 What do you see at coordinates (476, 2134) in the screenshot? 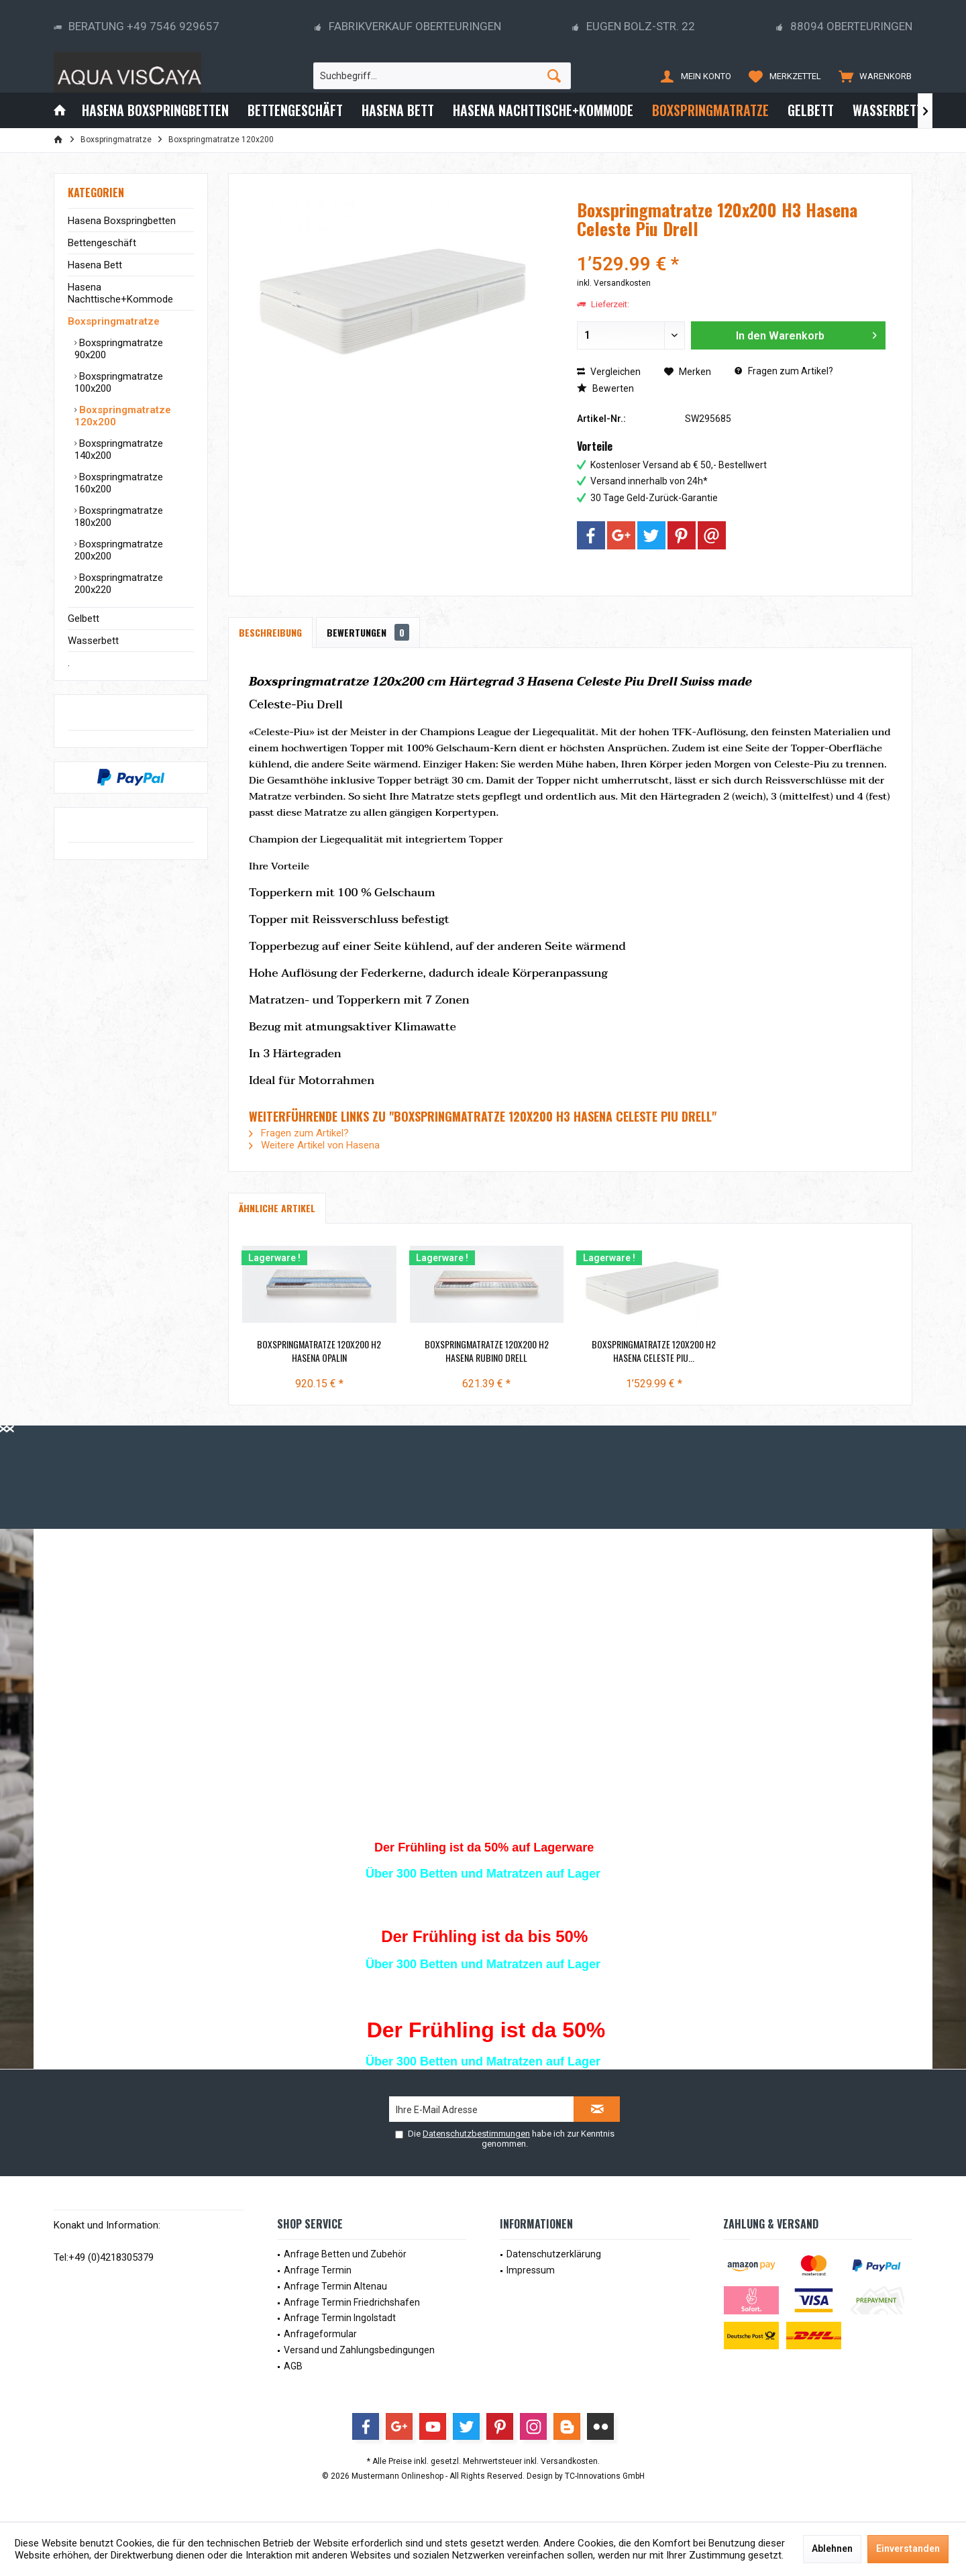
I see `Datenschutzbestimmungen` at bounding box center [476, 2134].